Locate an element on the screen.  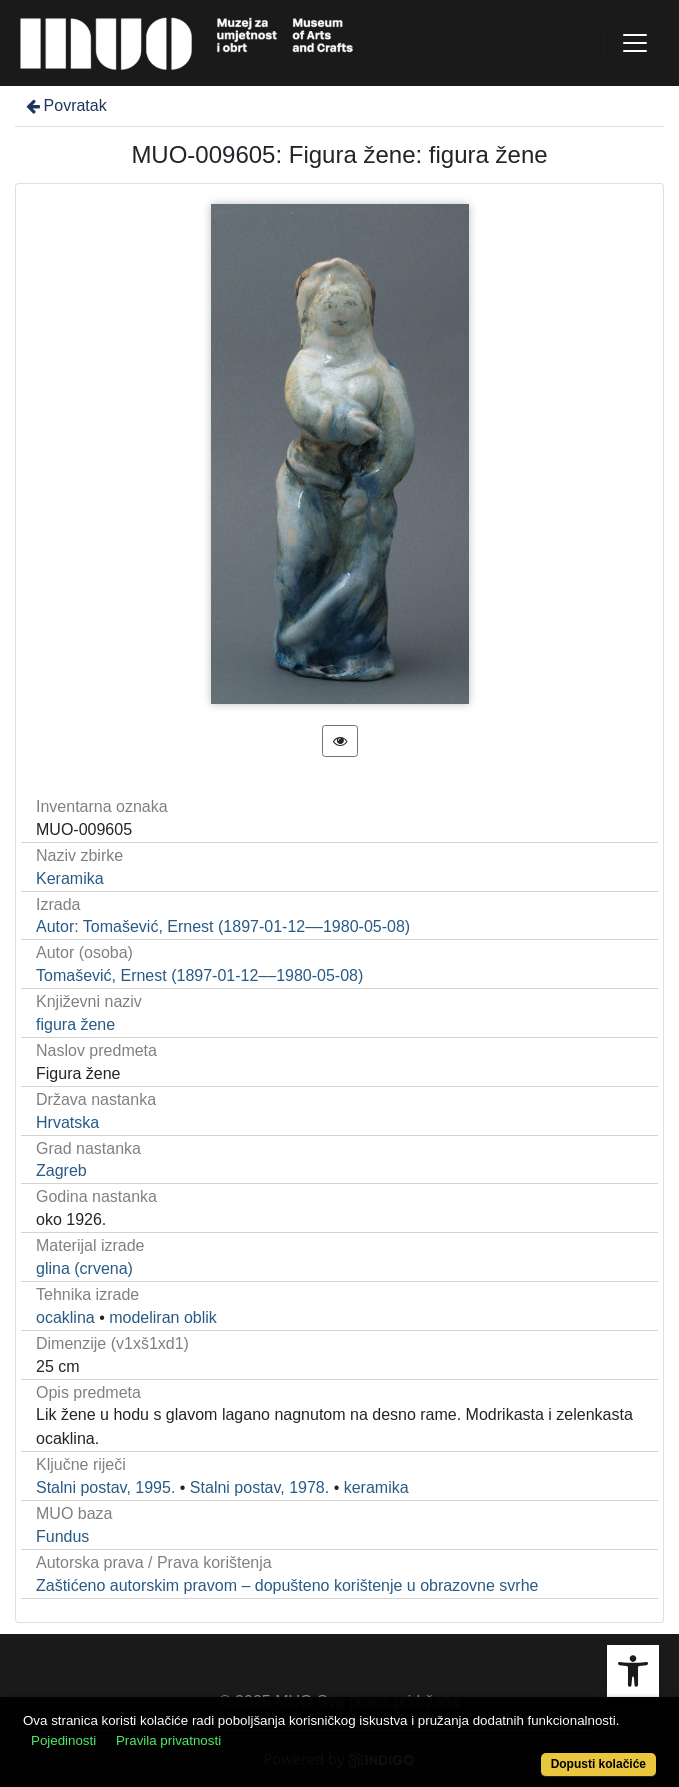
Pravila privatnosti is located at coordinates (168, 1740).